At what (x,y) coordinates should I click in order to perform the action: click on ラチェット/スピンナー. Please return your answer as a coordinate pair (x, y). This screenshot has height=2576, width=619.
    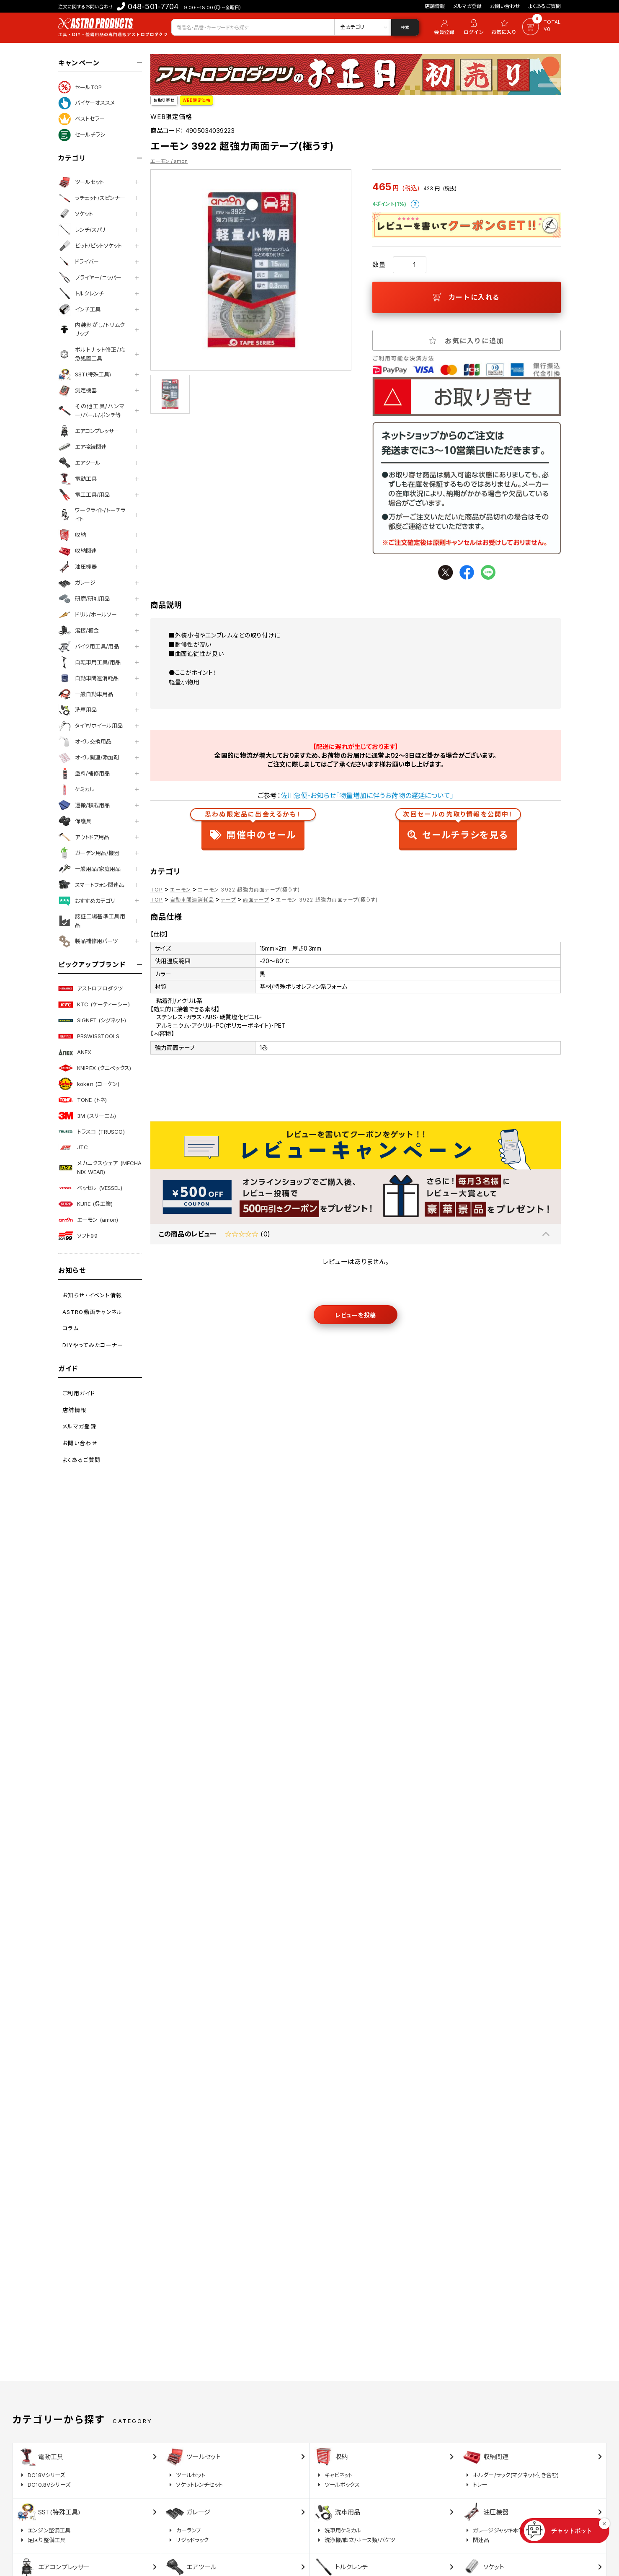
    Looking at the image, I should click on (91, 198).